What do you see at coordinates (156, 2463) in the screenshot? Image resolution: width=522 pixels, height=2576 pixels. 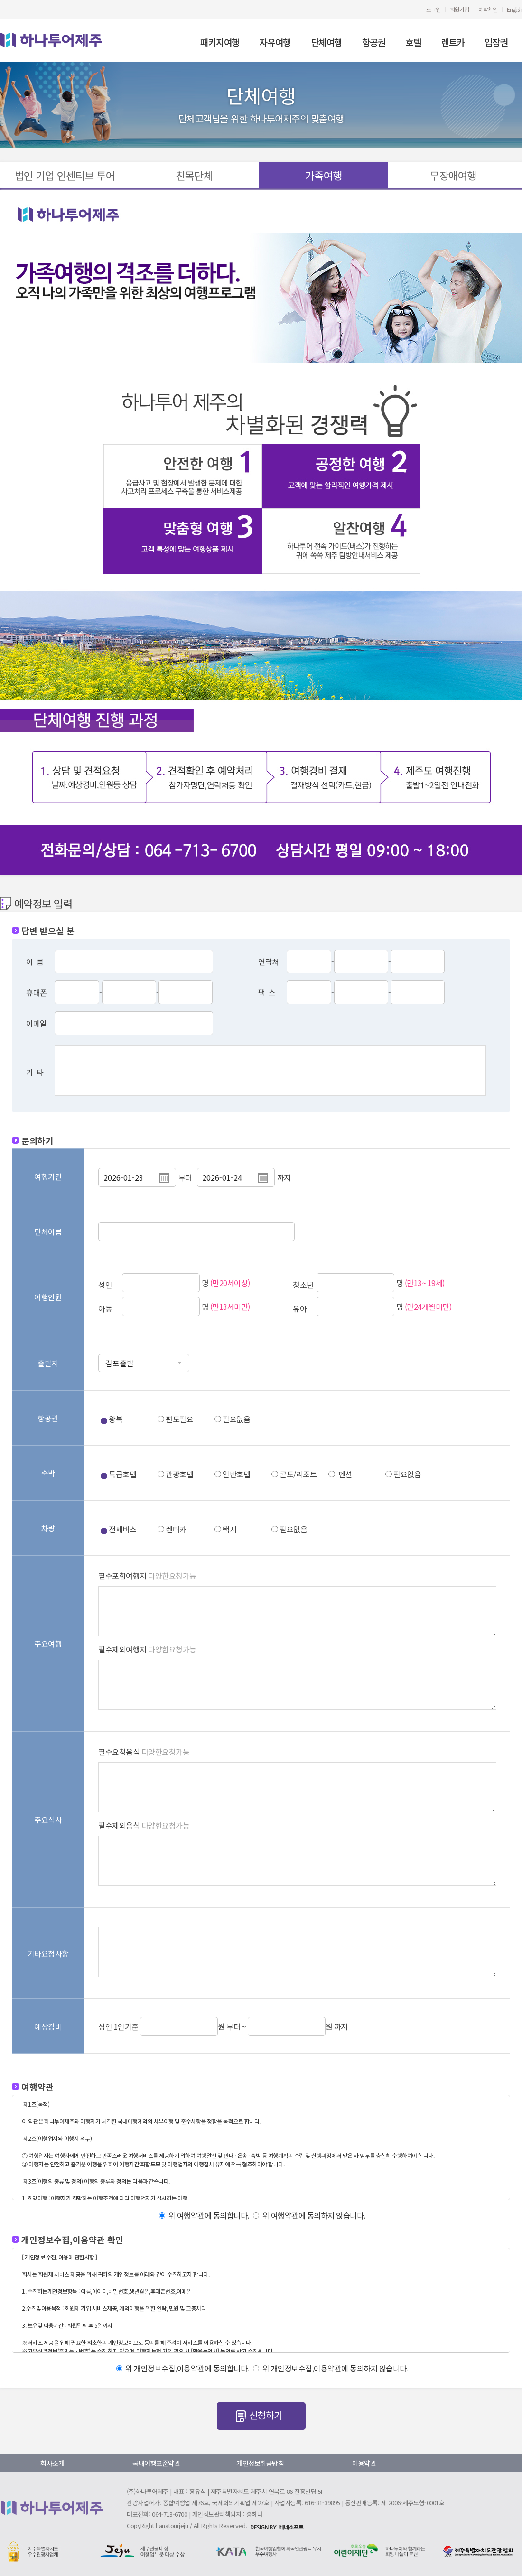 I see `국내여행표준약관` at bounding box center [156, 2463].